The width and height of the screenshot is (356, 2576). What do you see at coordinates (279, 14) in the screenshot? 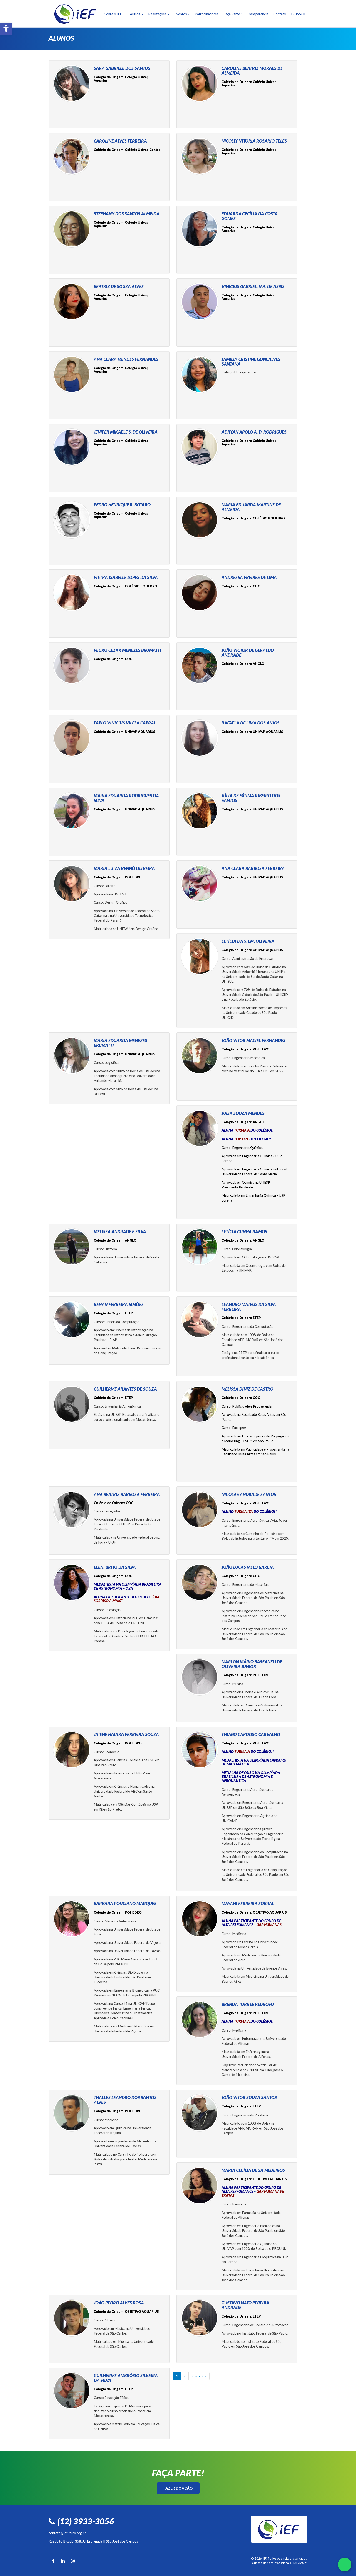
I see `Contato` at bounding box center [279, 14].